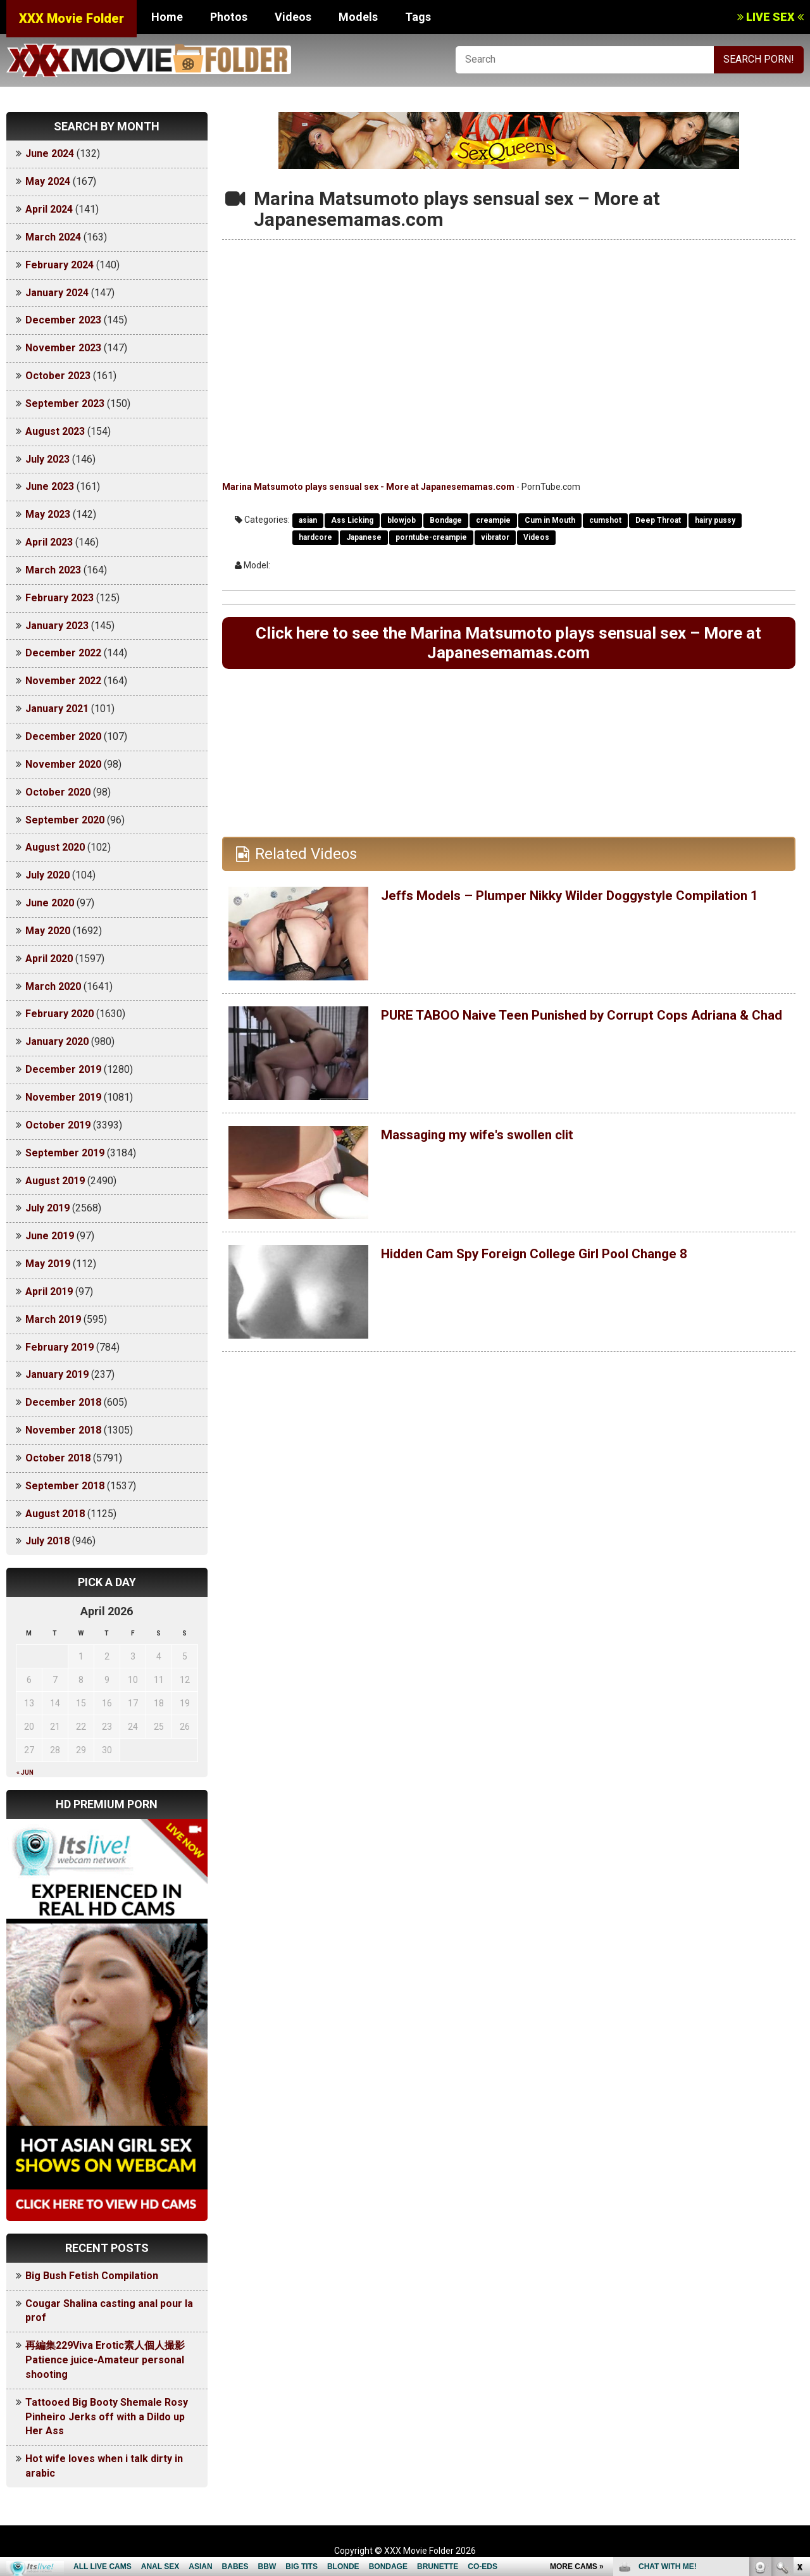 This screenshot has width=810, height=2576. I want to click on January 2020, so click(57, 1041).